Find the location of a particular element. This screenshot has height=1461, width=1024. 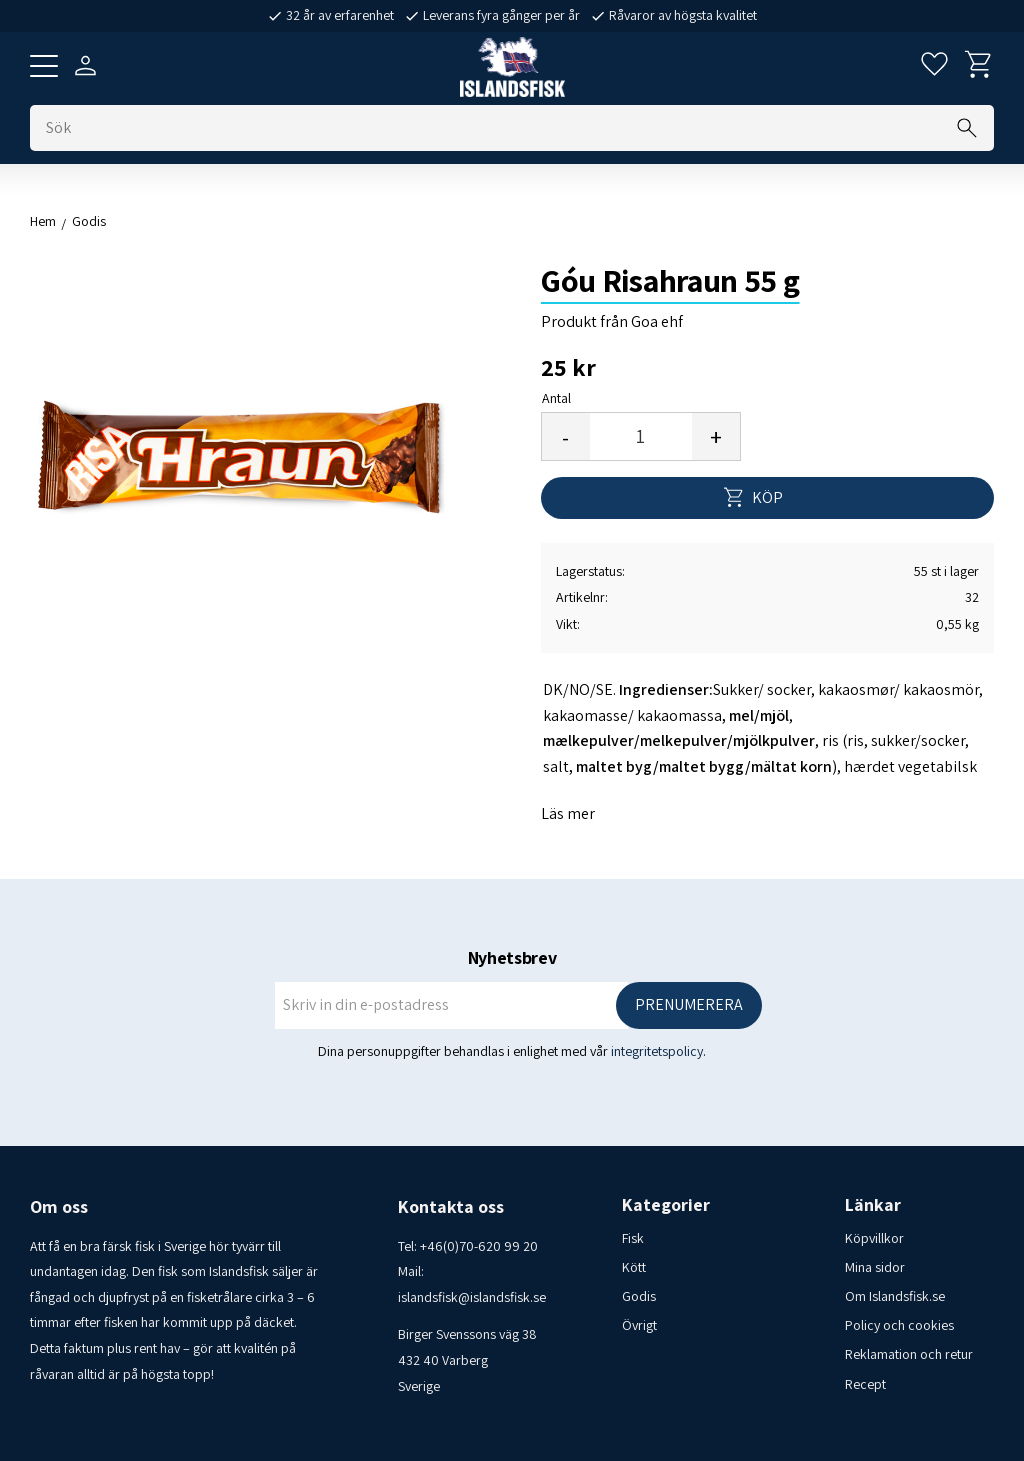

integritetspolicy is located at coordinates (657, 1051).